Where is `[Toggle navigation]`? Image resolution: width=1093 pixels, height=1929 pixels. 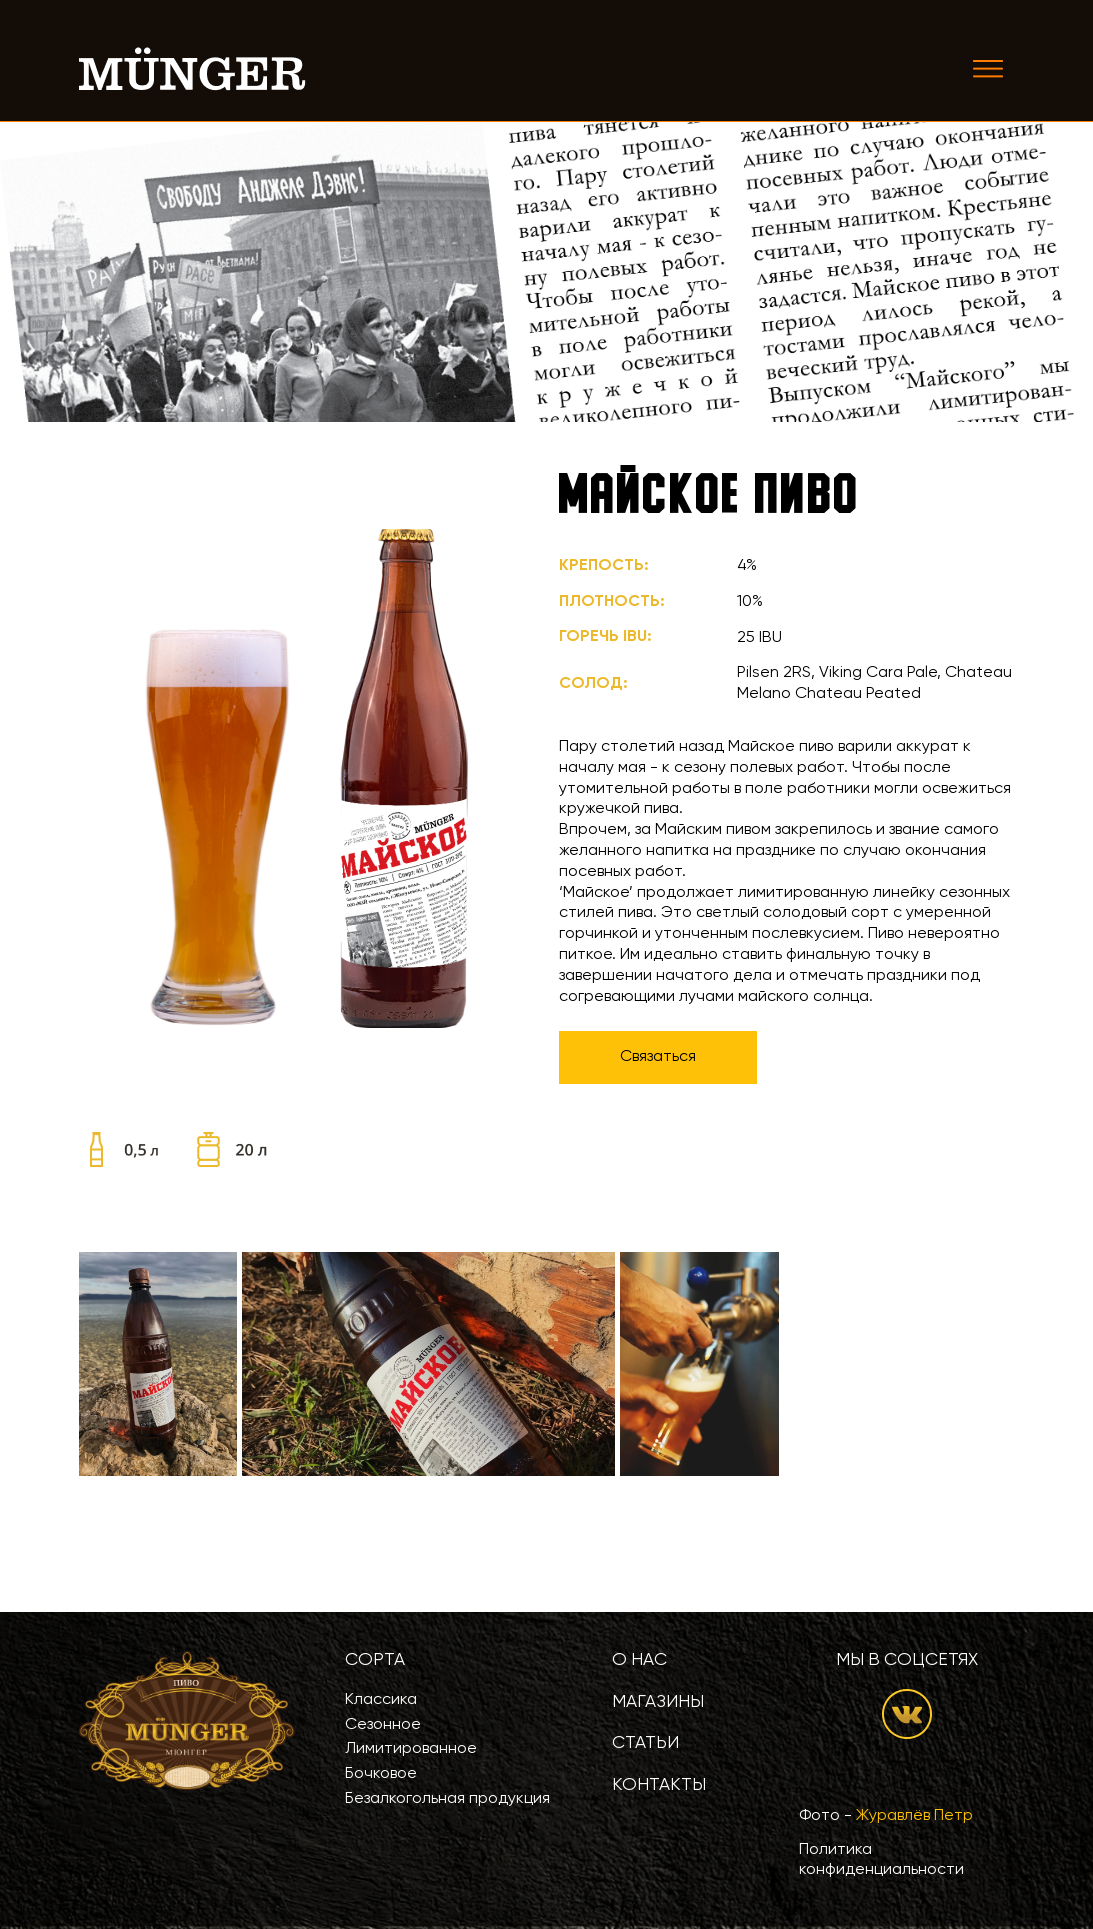 [Toggle navigation] is located at coordinates (988, 69).